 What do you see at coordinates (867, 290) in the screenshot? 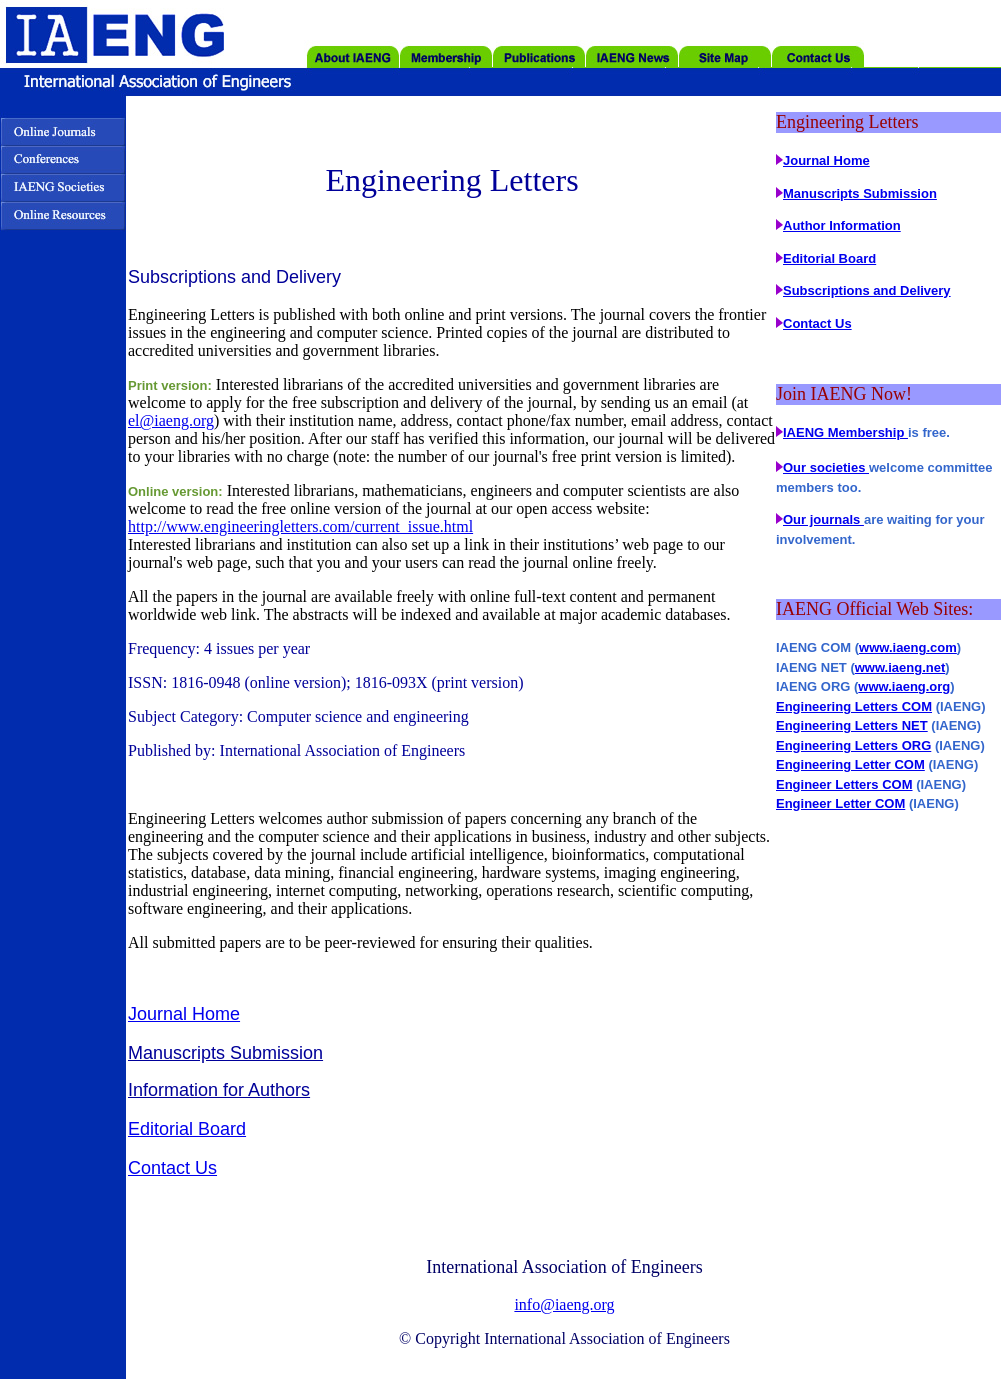
I see `Subscriptions and Delivery` at bounding box center [867, 290].